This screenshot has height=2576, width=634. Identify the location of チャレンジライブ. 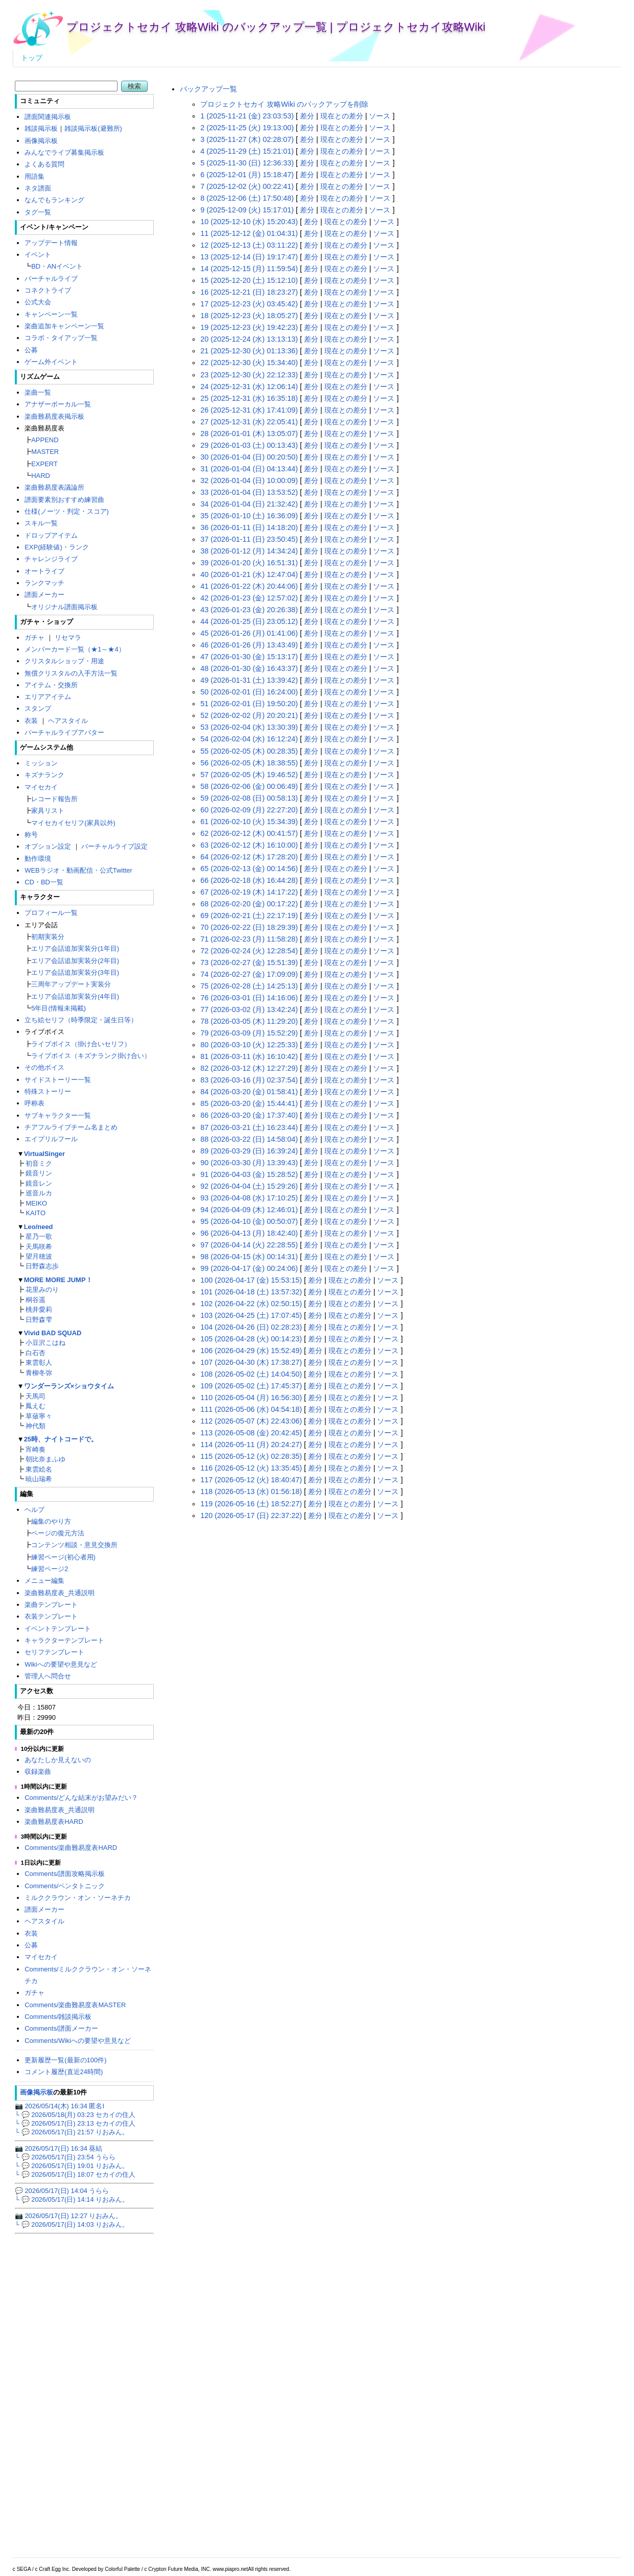
(51, 559).